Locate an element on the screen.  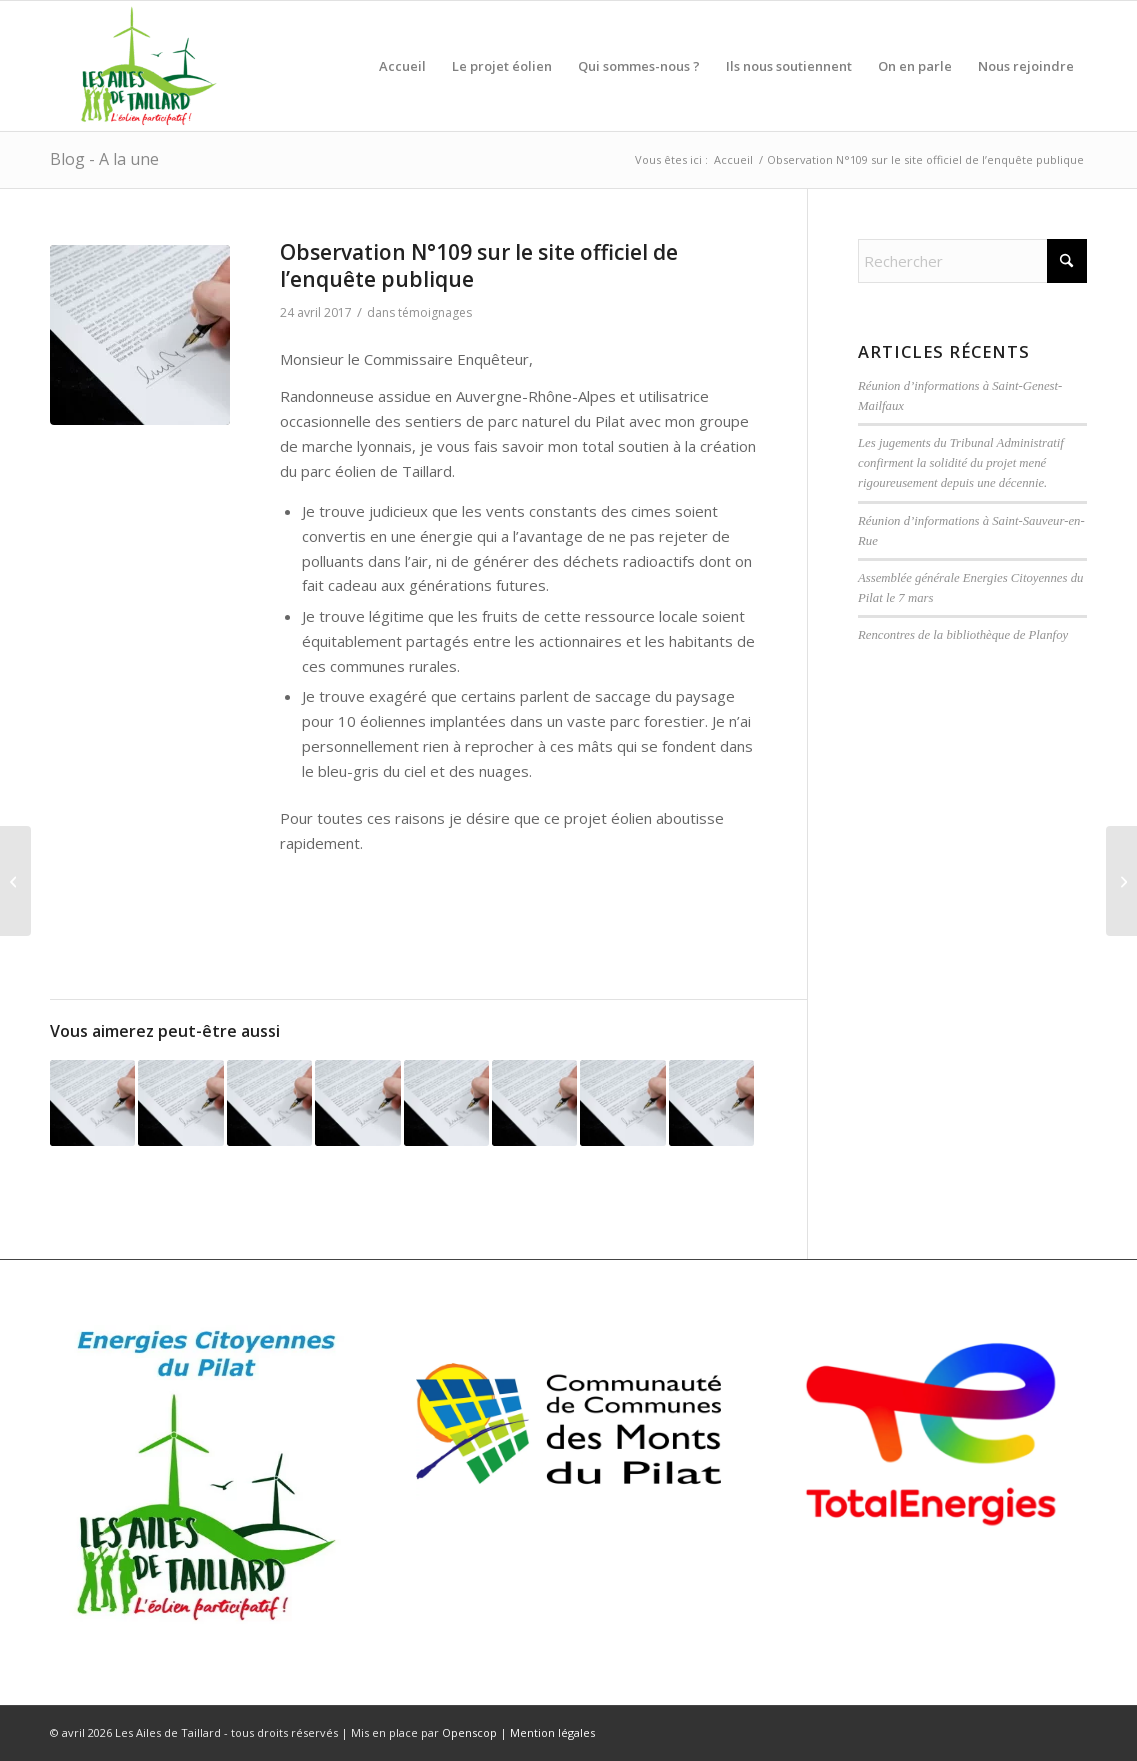
[Lier vers : Professeur en charge de la formation de techniciens supérieurs en électrotechnique …] is located at coordinates (92, 1102).